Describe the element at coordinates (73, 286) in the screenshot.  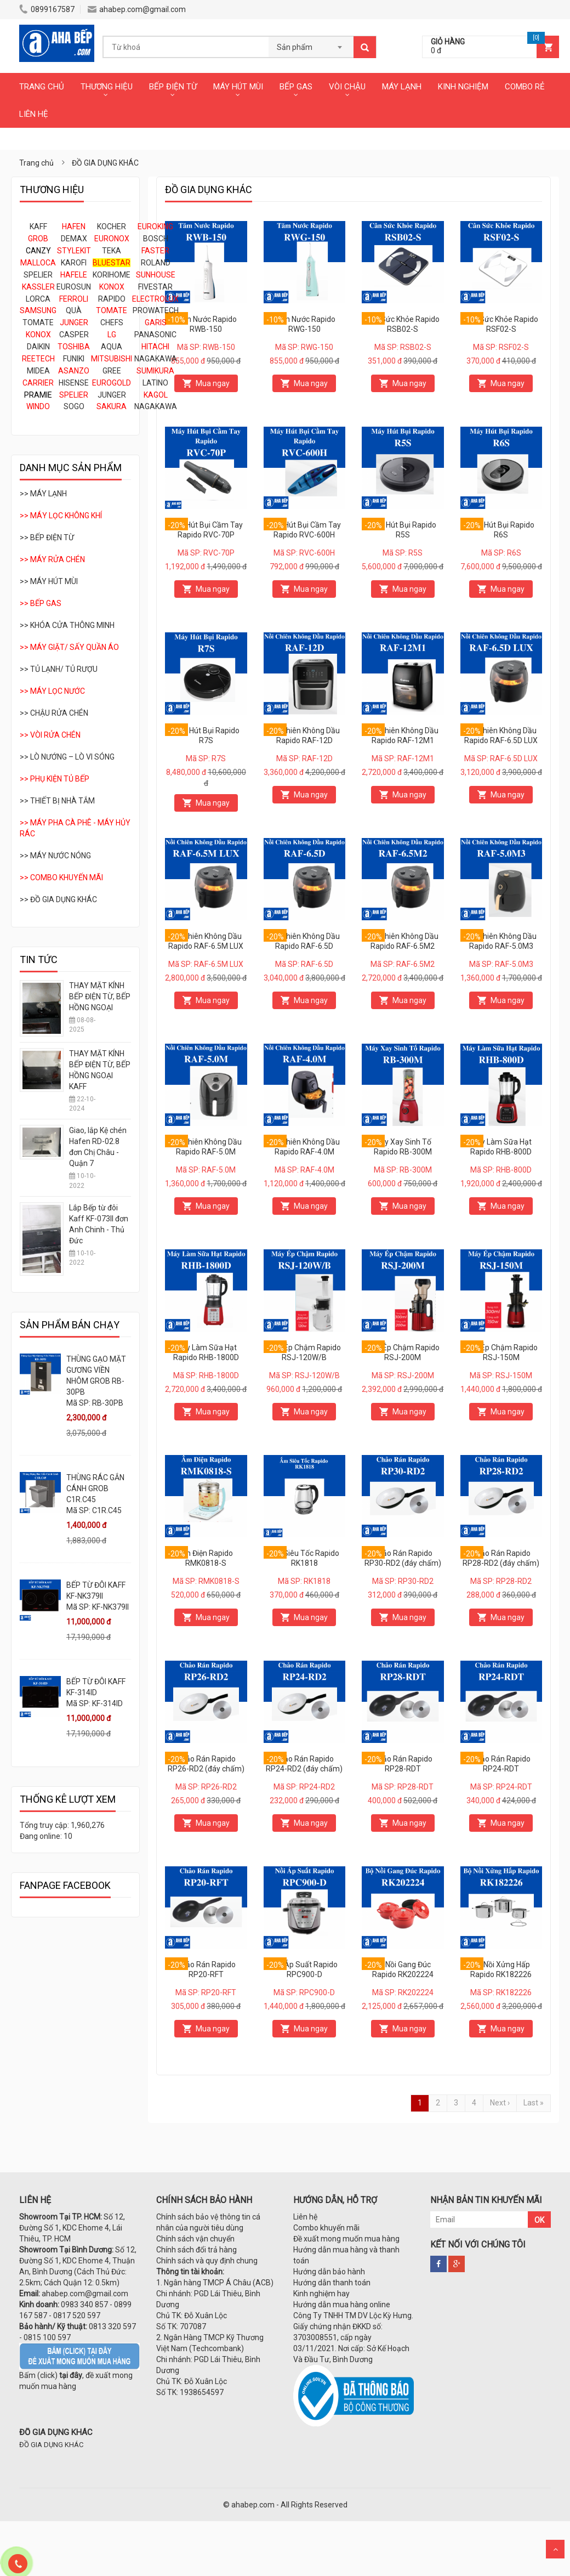
I see `EUROSUN` at that location.